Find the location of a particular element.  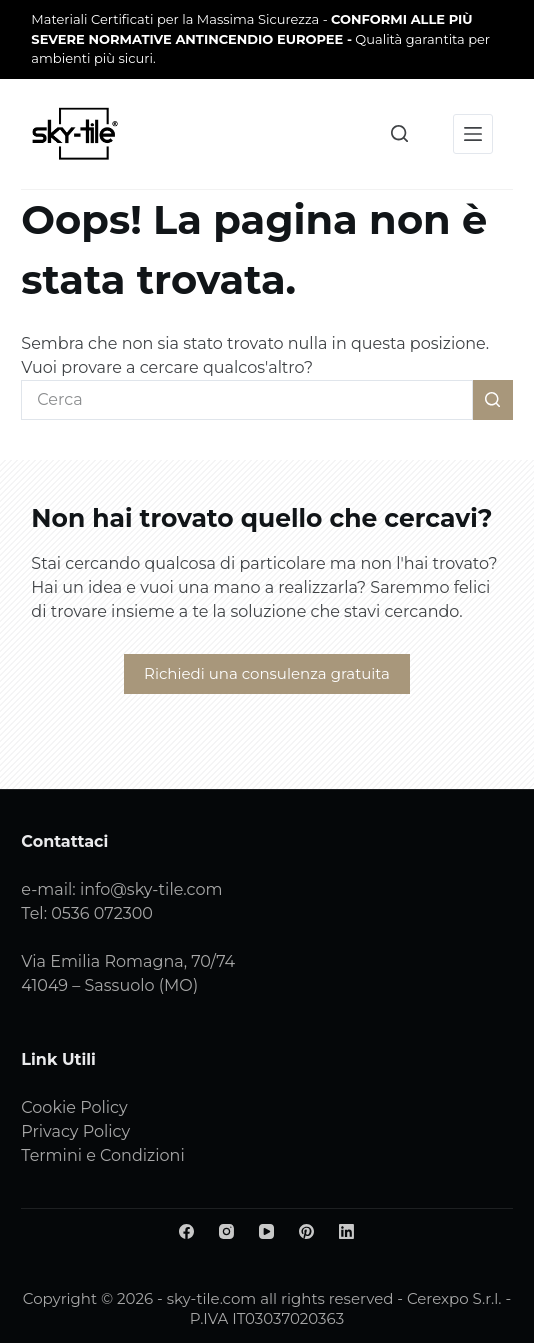

Cookie Policy is located at coordinates (74, 1107).